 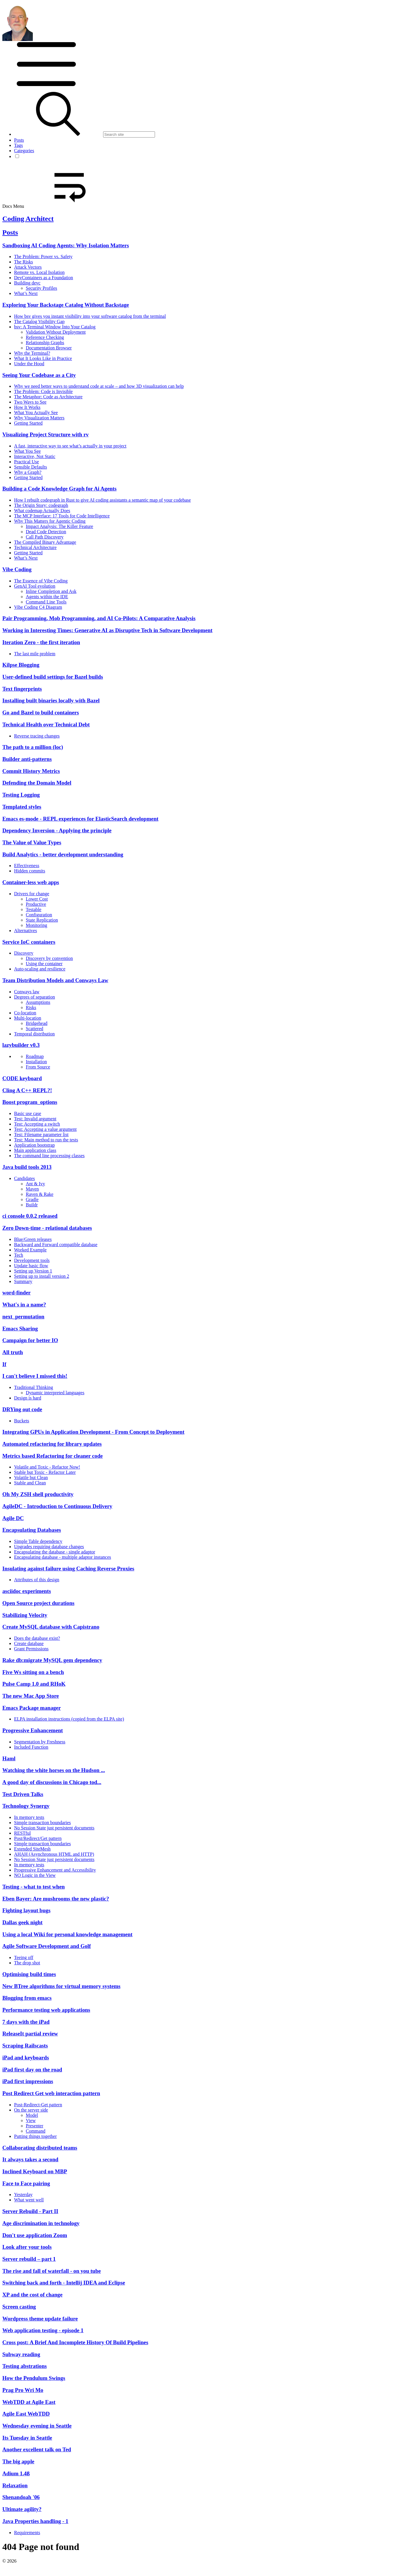 I want to click on Setting up to install version 2, so click(x=41, y=1276).